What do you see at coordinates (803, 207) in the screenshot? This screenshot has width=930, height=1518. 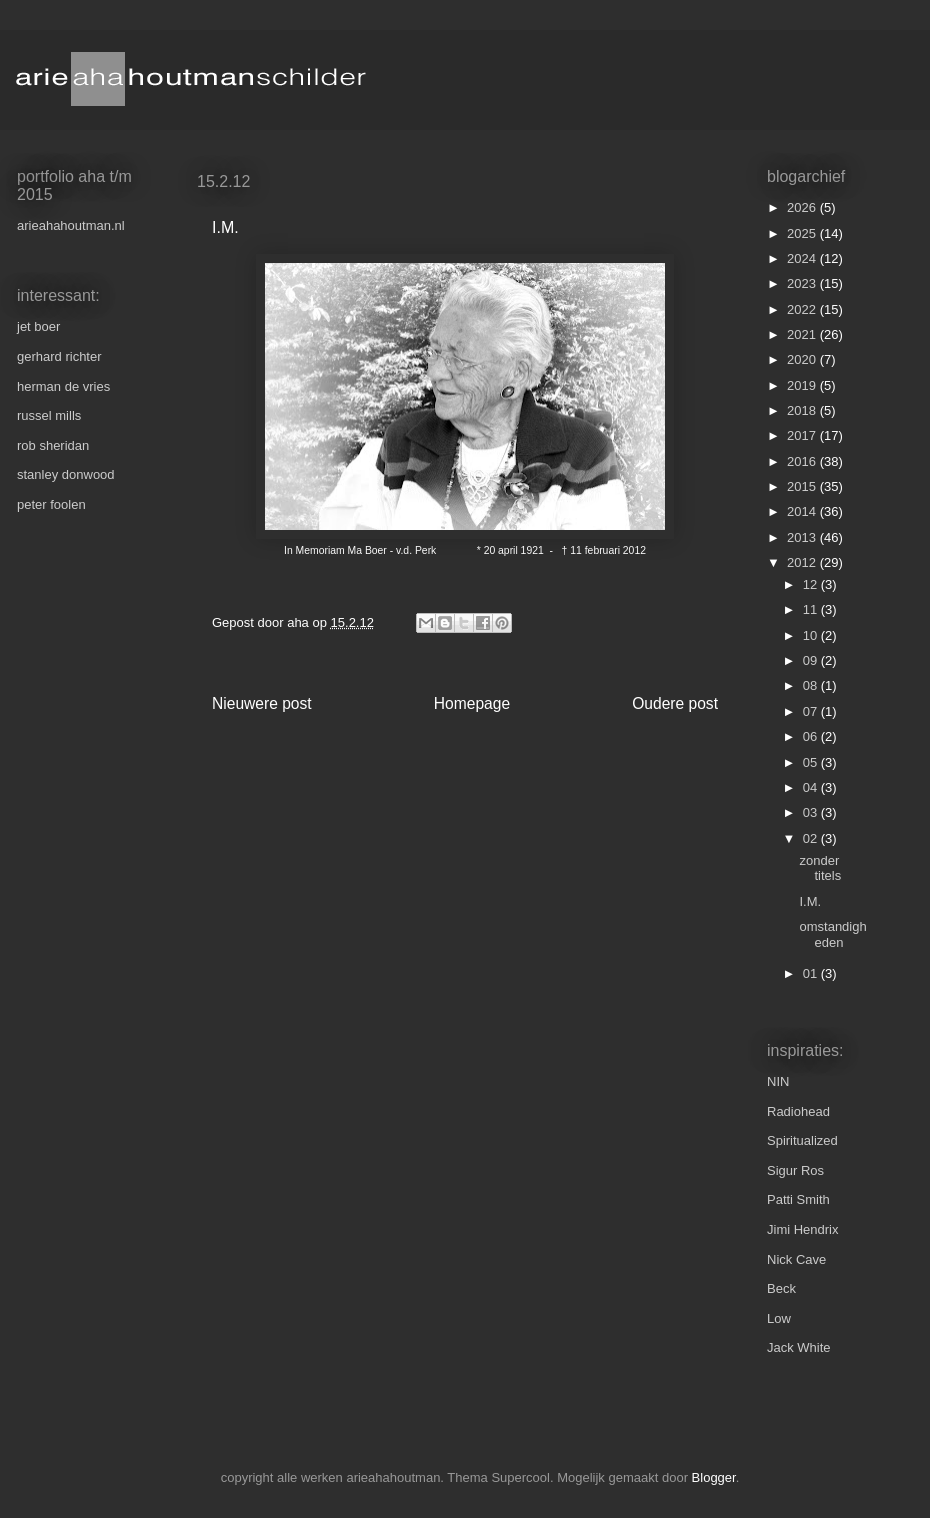 I see `2026` at bounding box center [803, 207].